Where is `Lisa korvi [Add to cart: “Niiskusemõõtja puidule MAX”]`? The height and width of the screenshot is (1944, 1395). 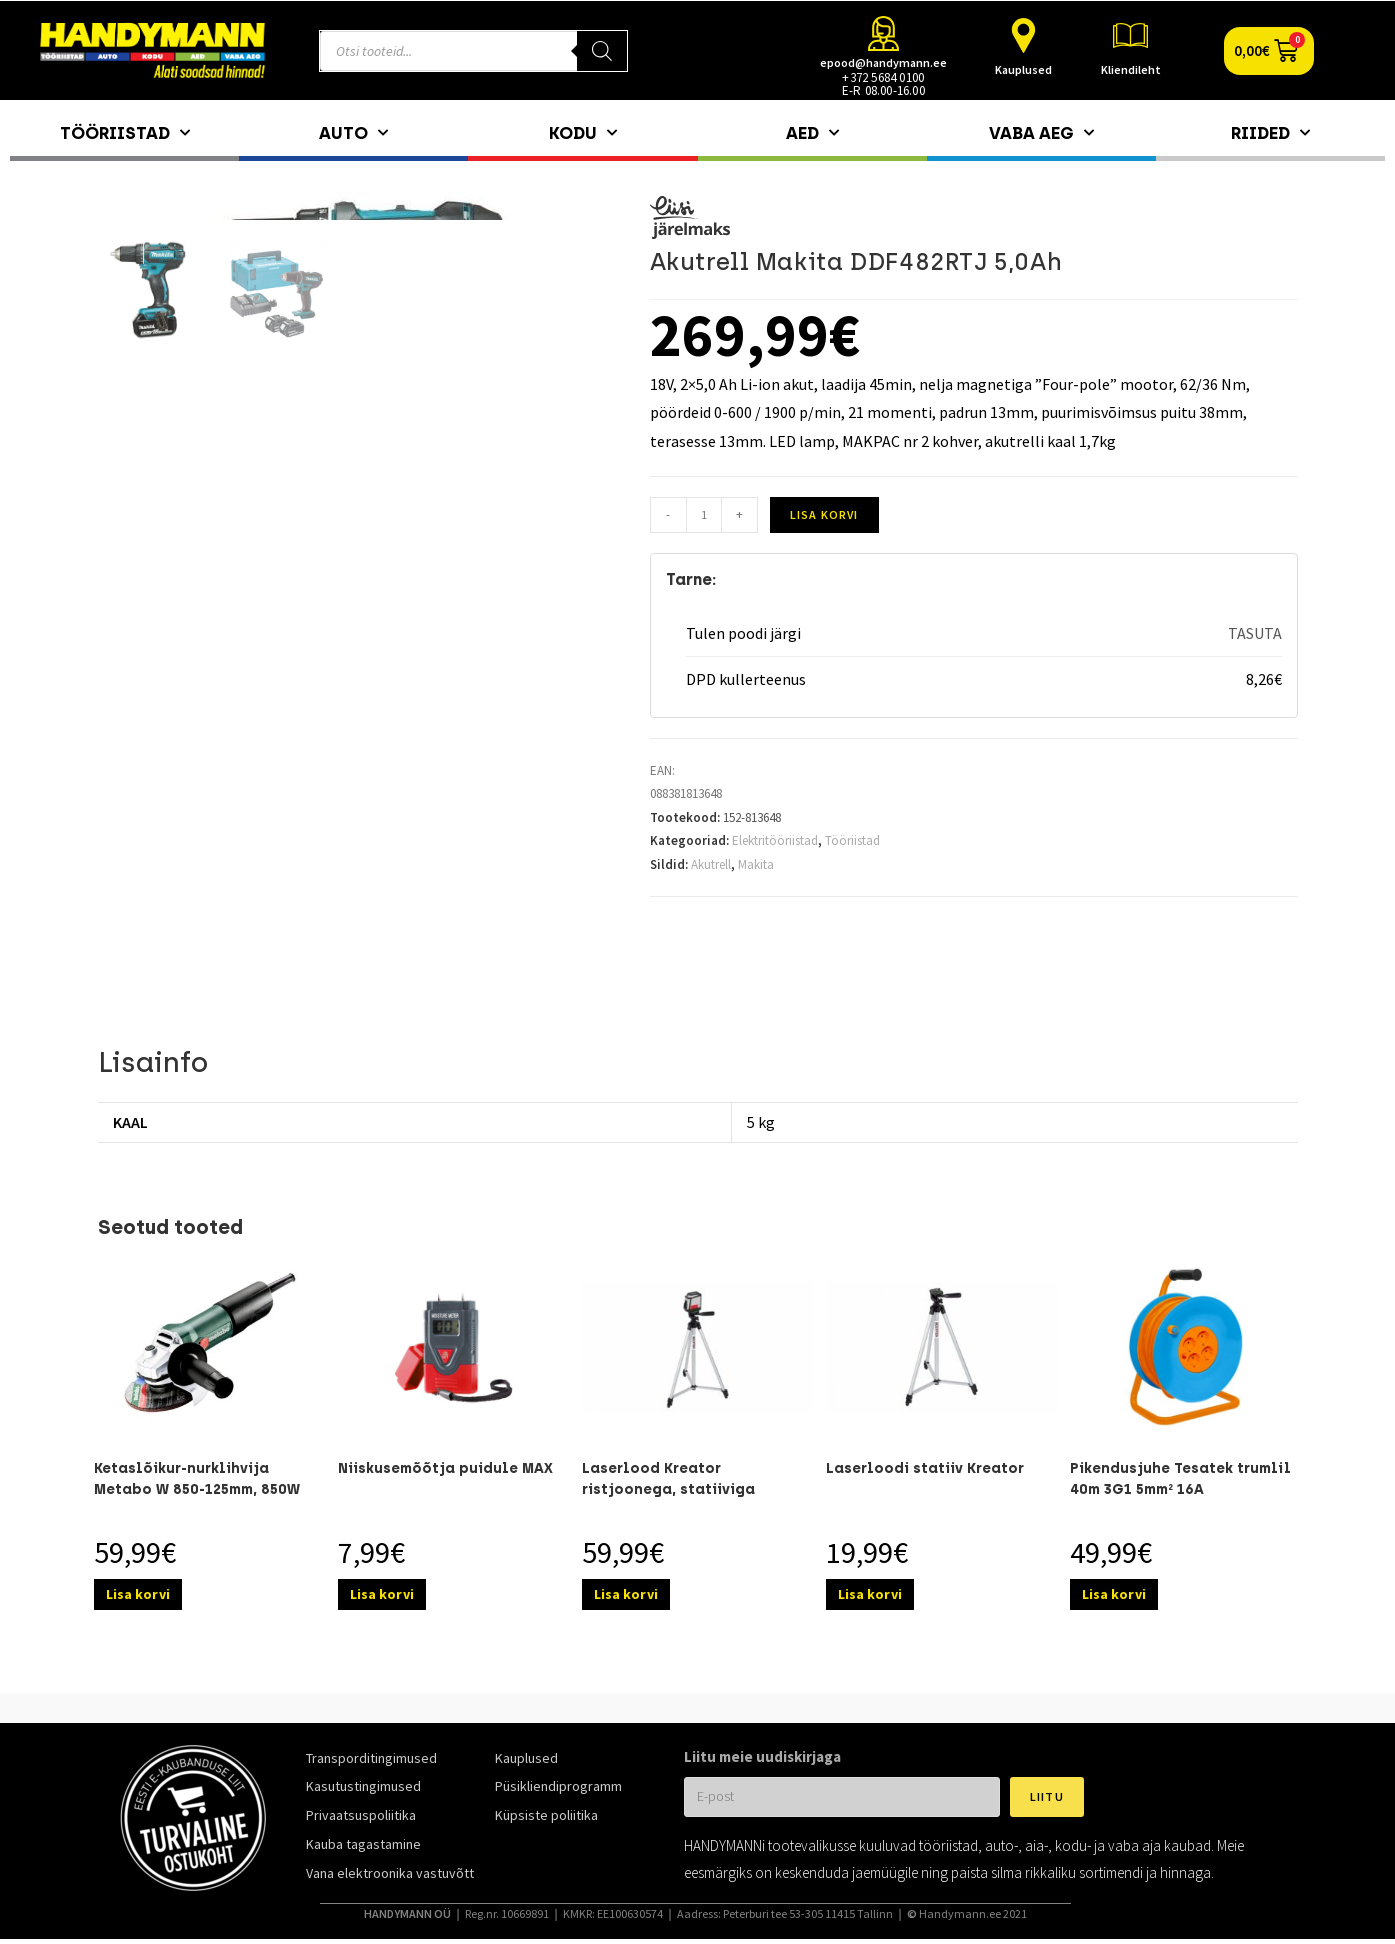 Lisa korvi [Add to cart: “Niiskusemõõtja puidule MAX”] is located at coordinates (382, 1594).